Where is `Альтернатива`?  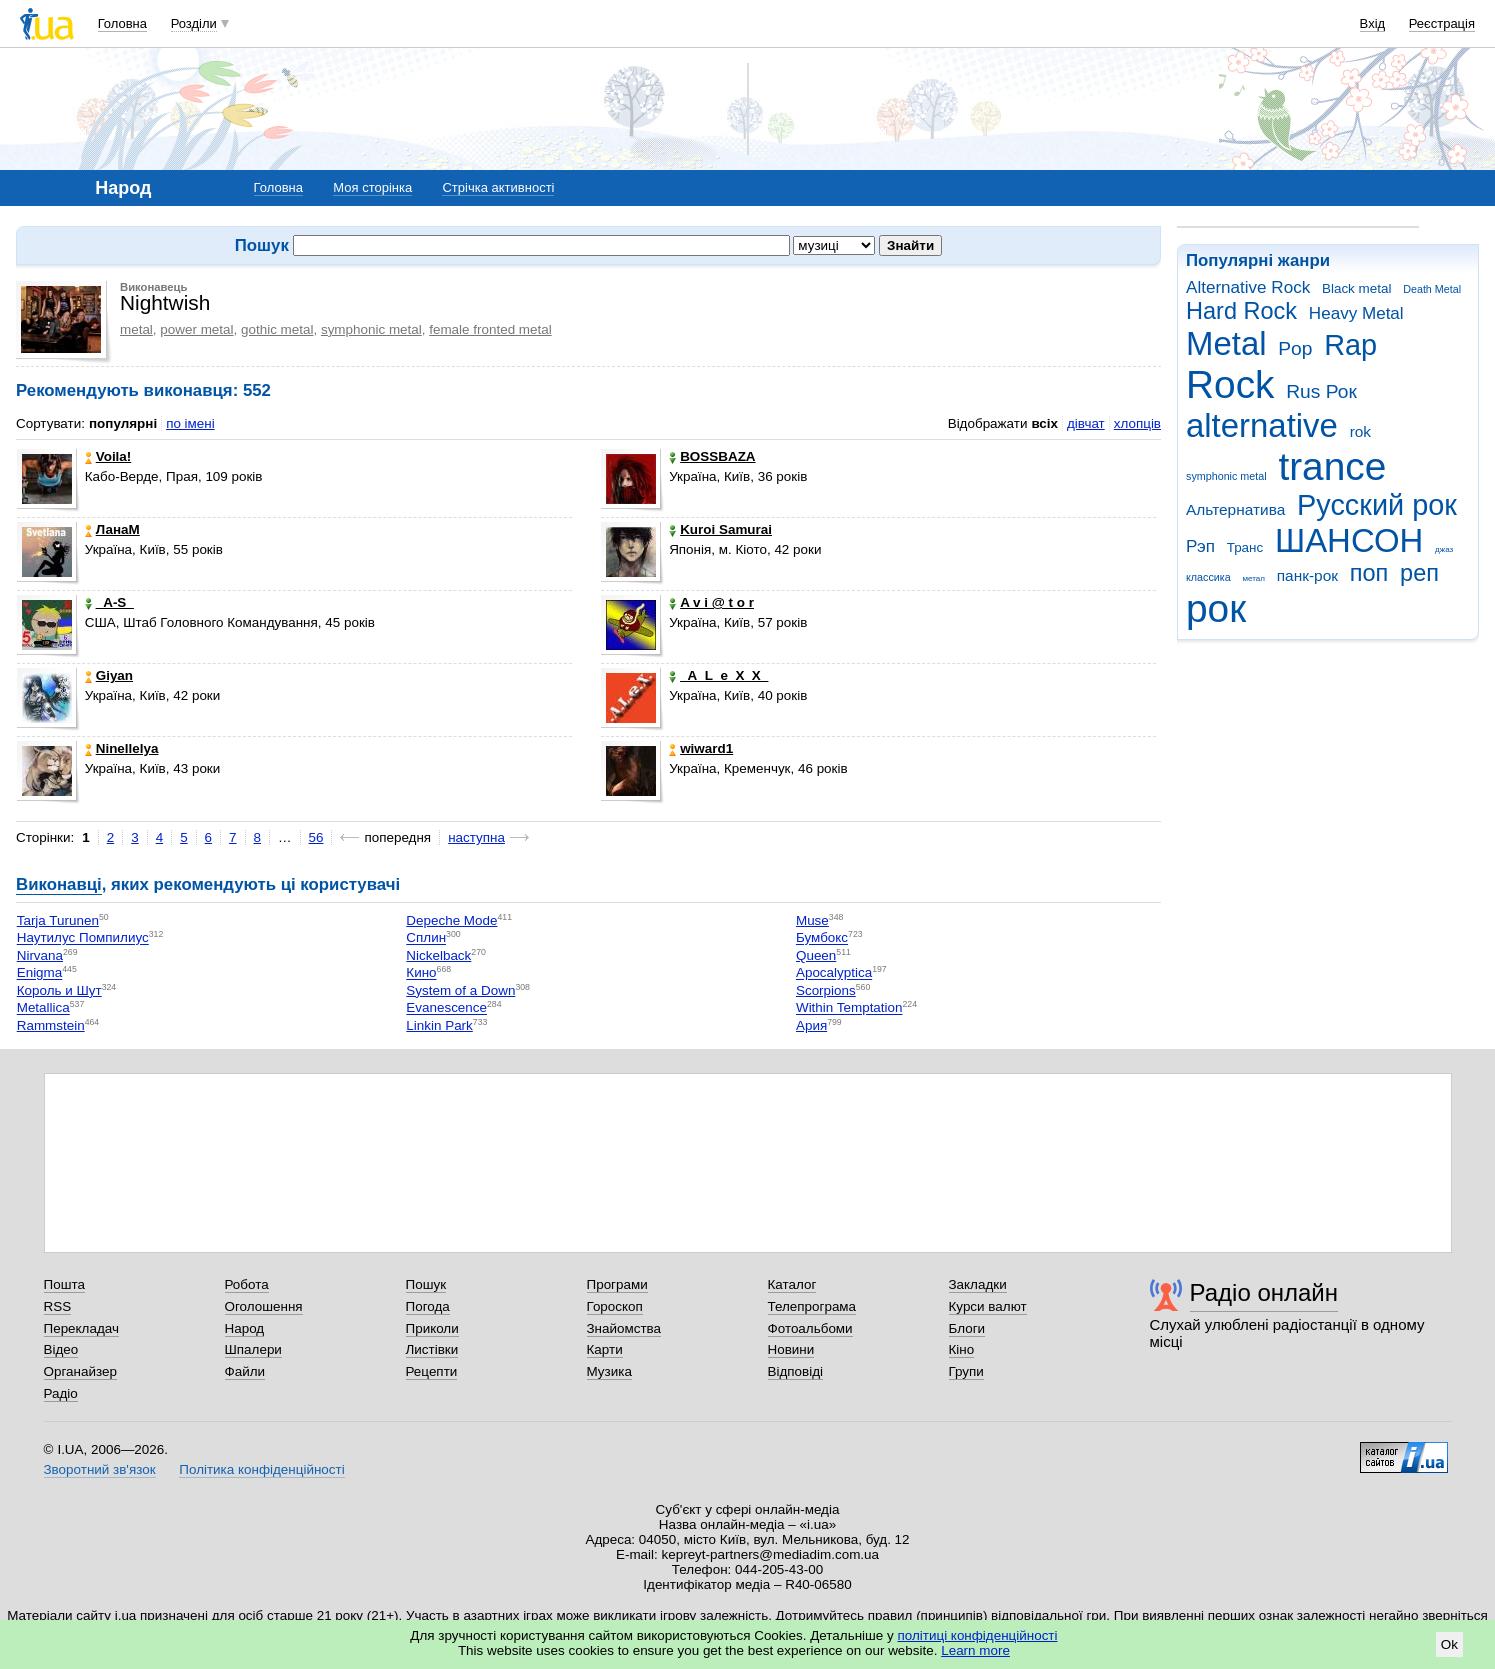 Альтернатива is located at coordinates (1235, 509).